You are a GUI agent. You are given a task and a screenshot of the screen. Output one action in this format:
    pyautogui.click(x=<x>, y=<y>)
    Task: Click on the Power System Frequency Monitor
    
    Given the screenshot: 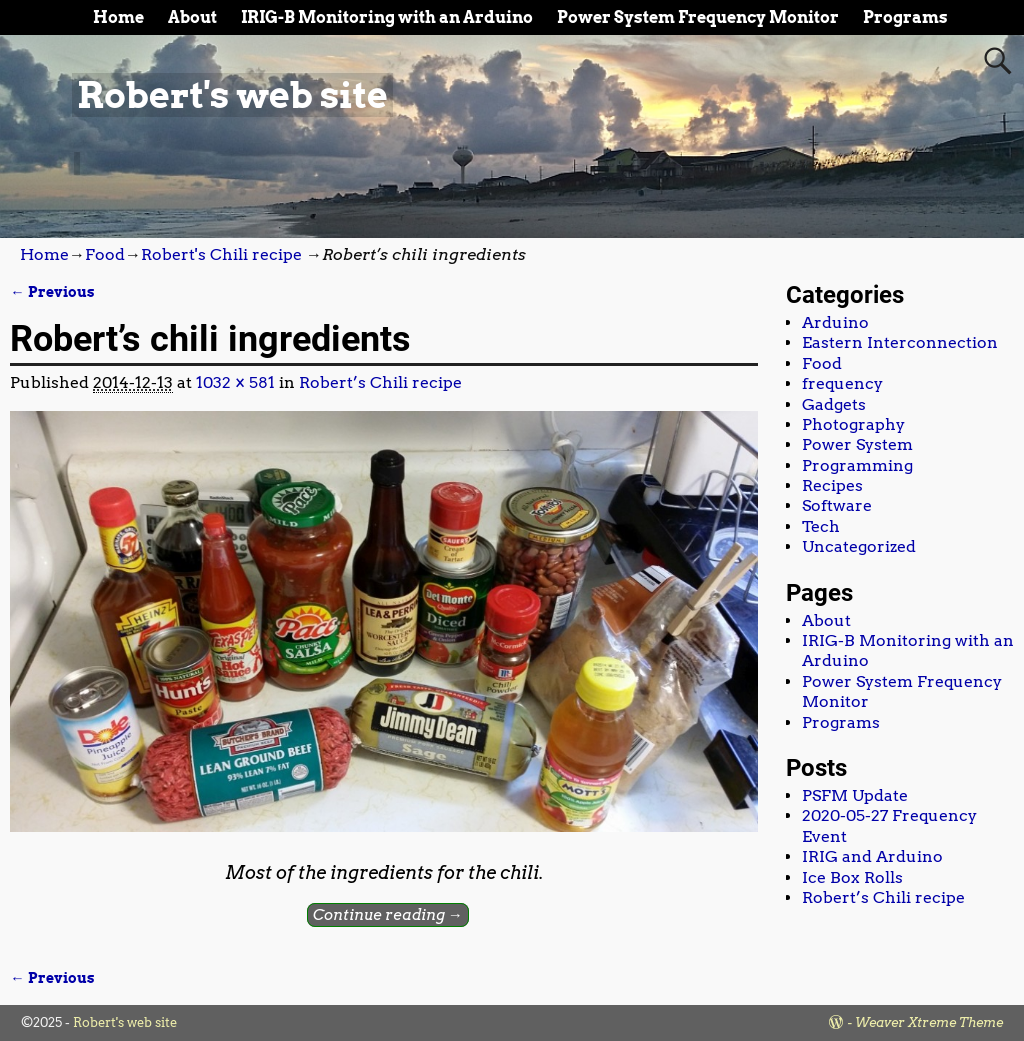 What is the action you would take?
    pyautogui.click(x=698, y=17)
    